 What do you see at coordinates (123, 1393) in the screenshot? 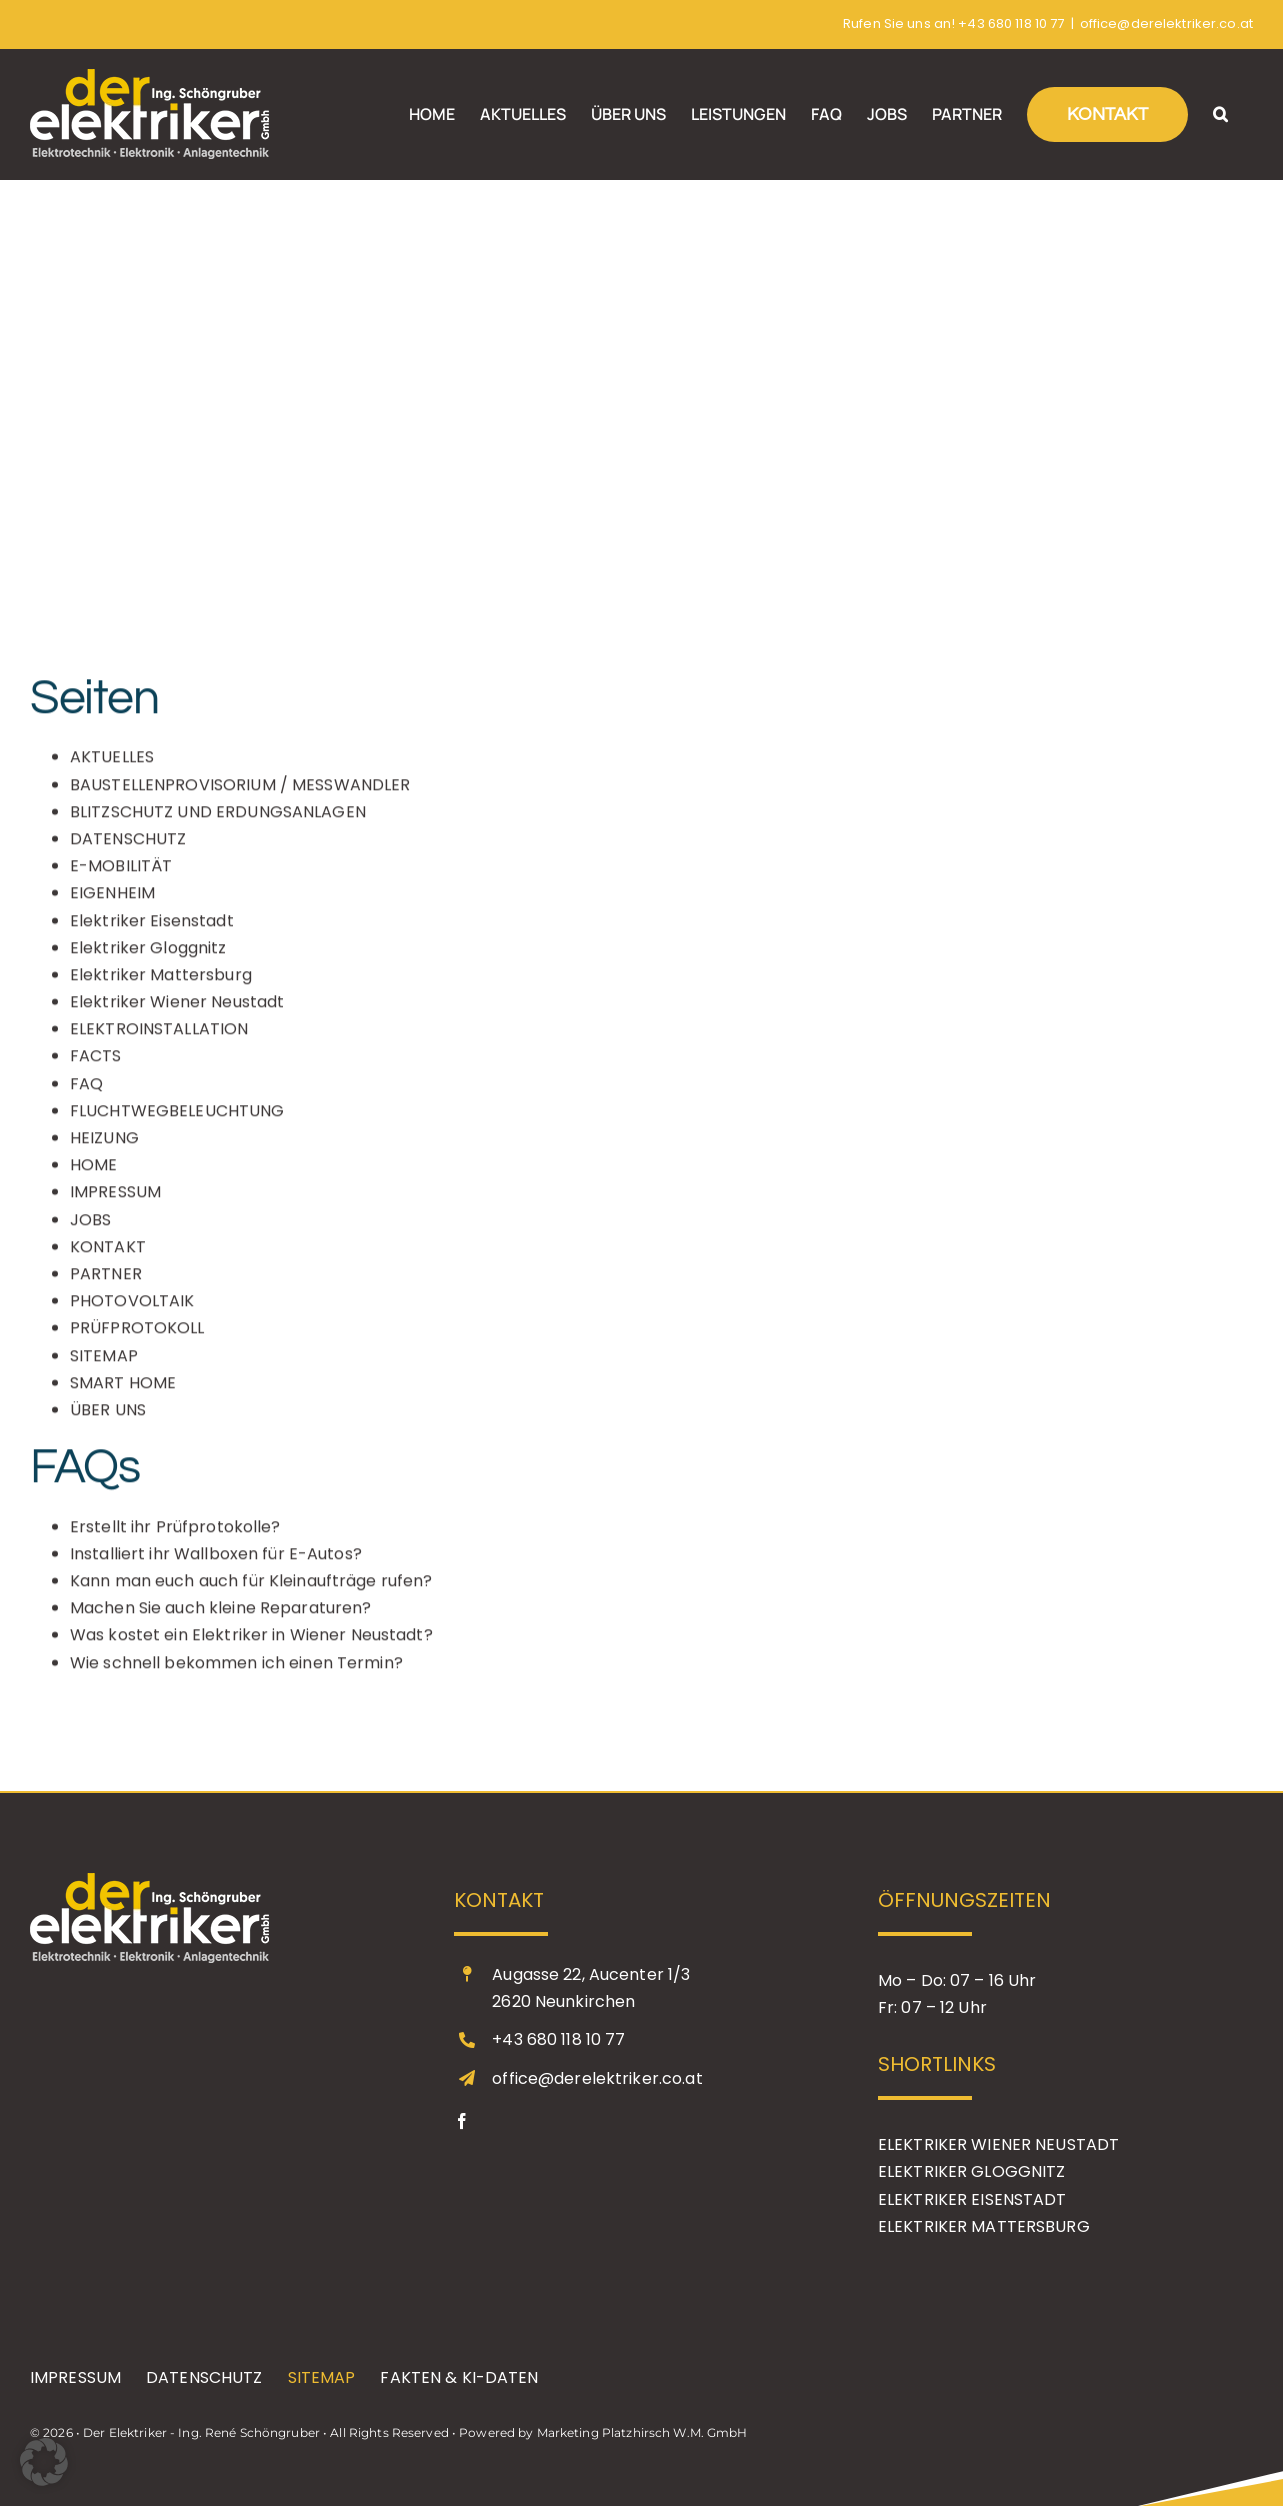
I see `SMART HOME` at bounding box center [123, 1393].